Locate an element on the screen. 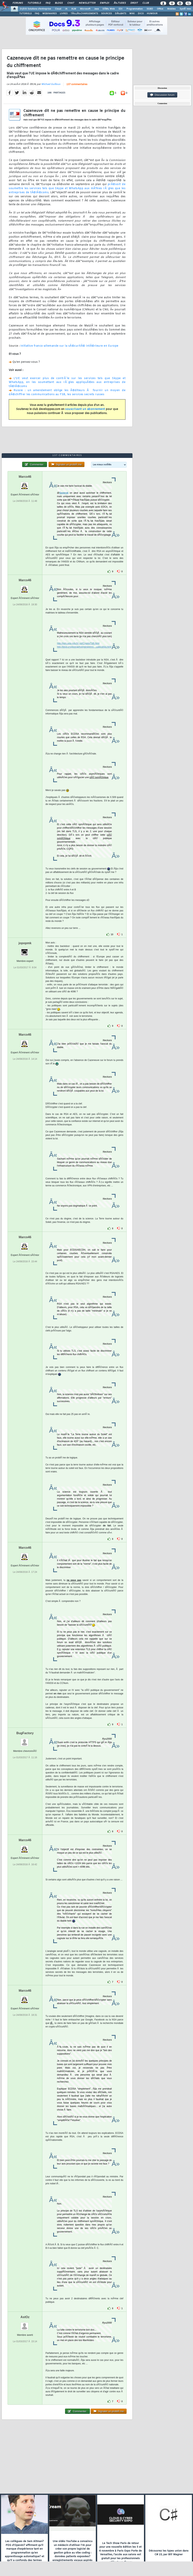  Newsletter is located at coordinates (87, 3).